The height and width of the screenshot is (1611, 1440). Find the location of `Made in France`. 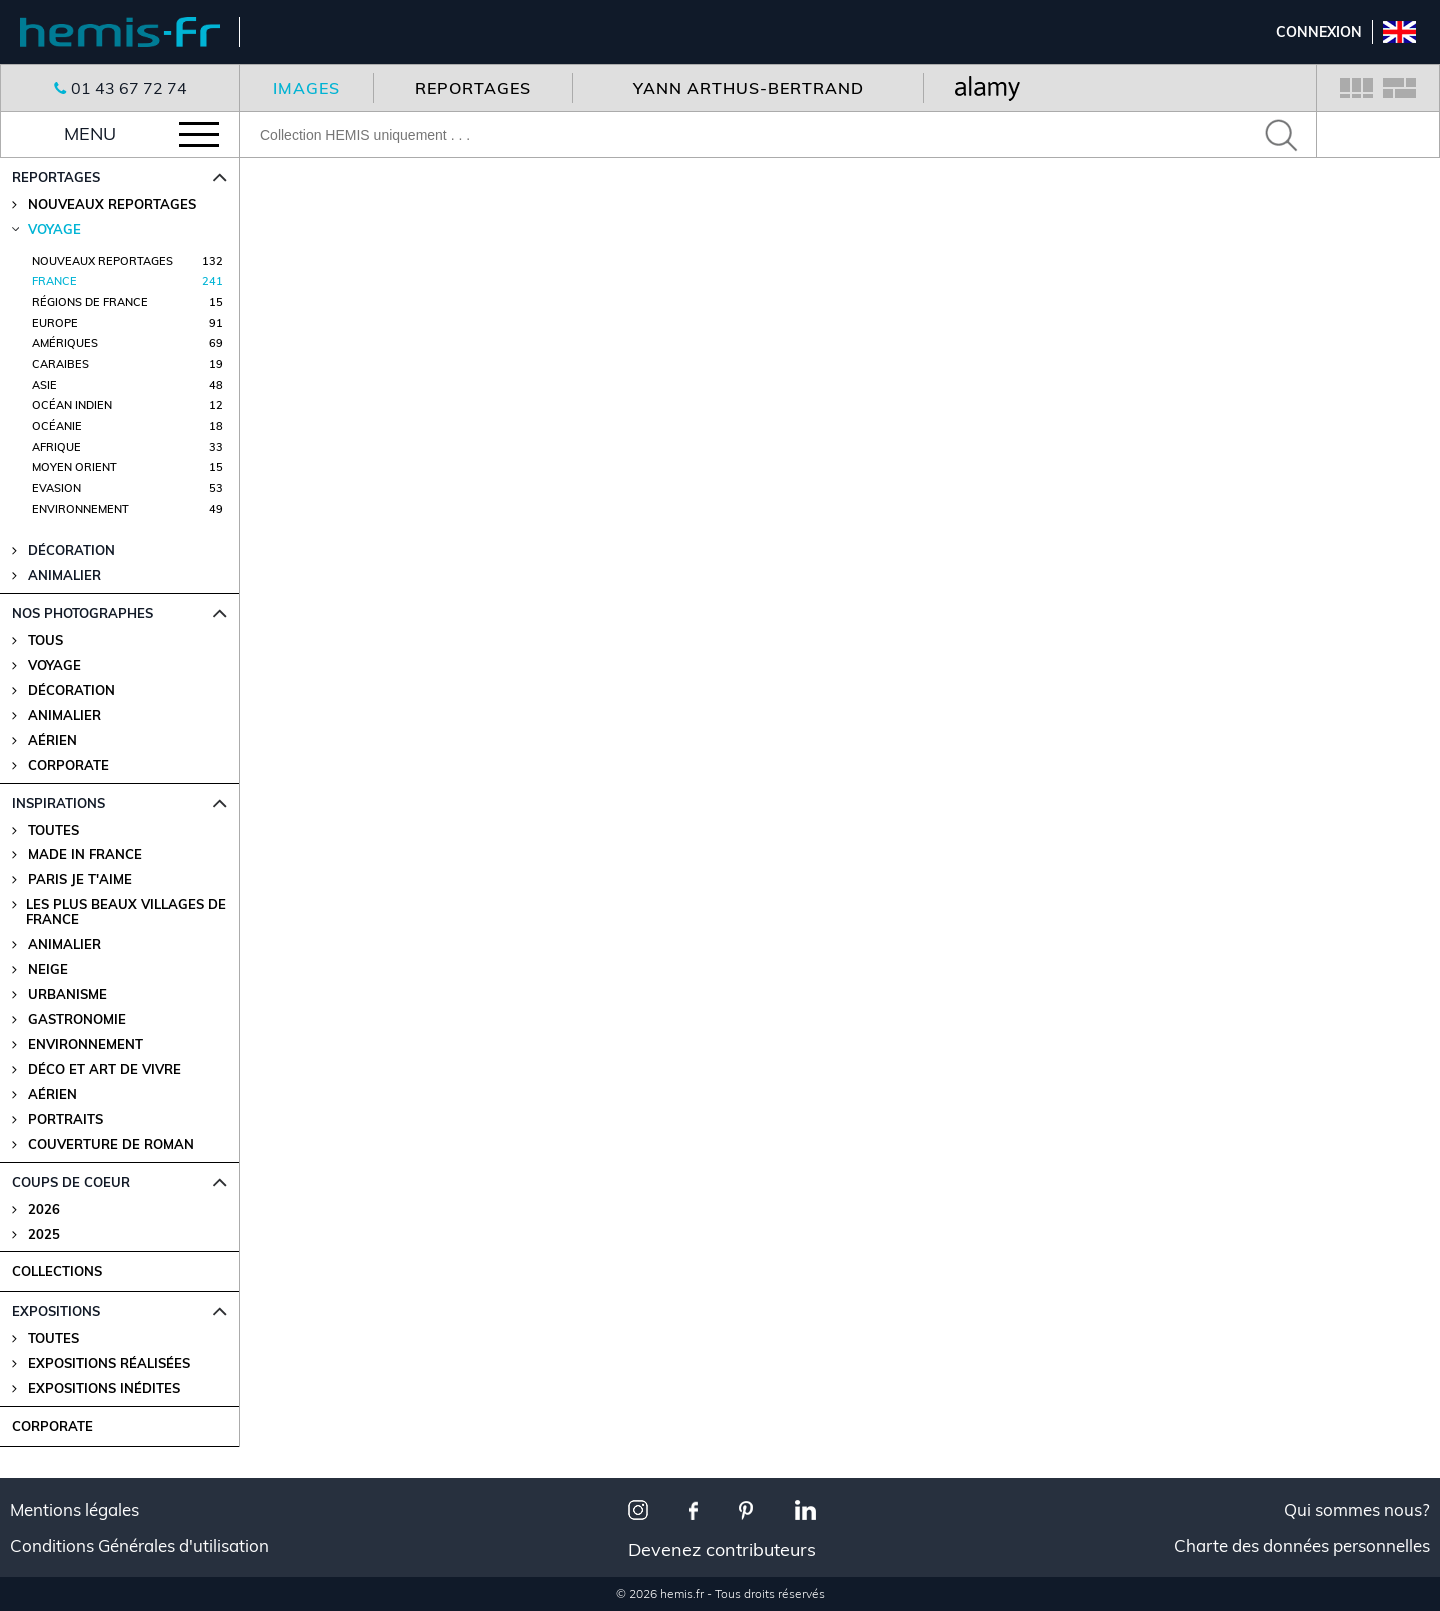

Made in France is located at coordinates (85, 854).